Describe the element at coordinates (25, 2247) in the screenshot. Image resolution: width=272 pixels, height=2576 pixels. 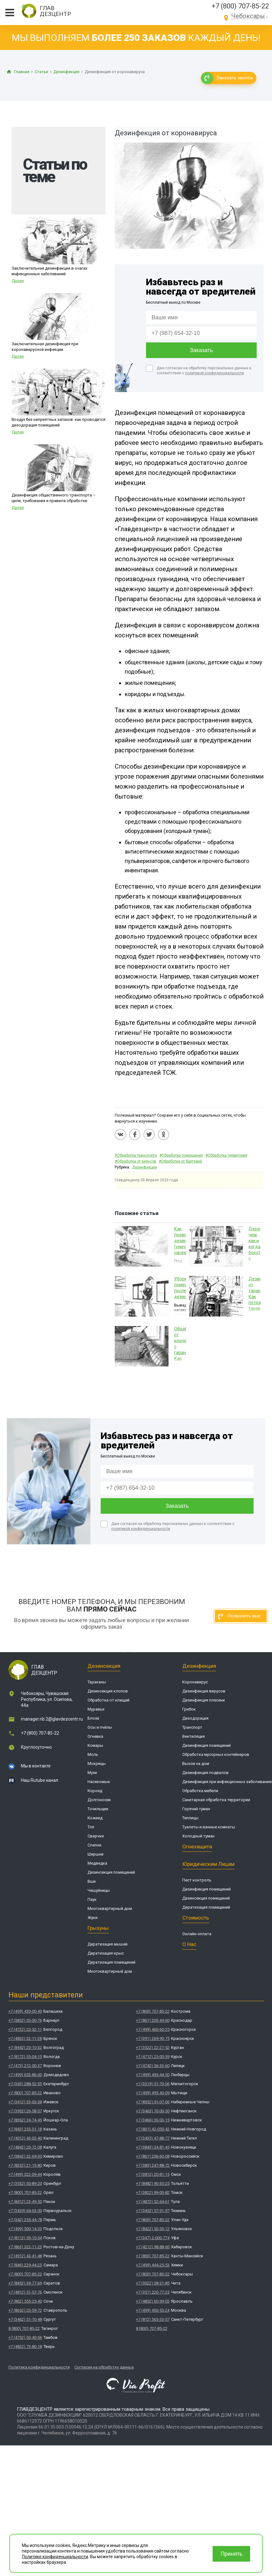
I see `+7 (863) 322-11-23` at that location.